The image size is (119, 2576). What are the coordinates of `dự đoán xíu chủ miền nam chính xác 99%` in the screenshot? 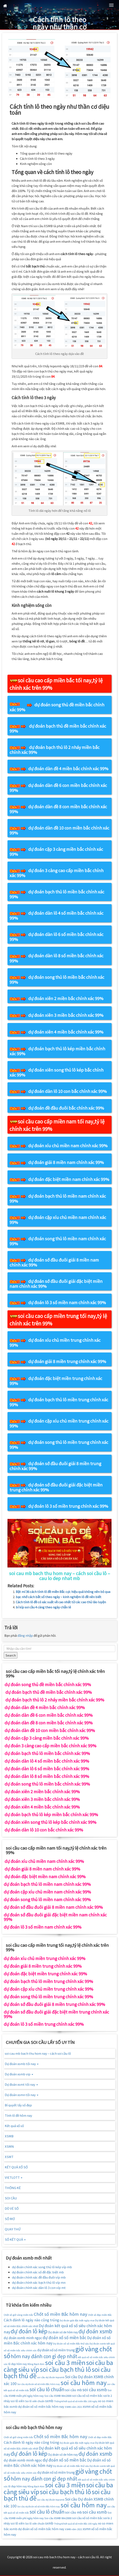 It's located at (68, 1145).